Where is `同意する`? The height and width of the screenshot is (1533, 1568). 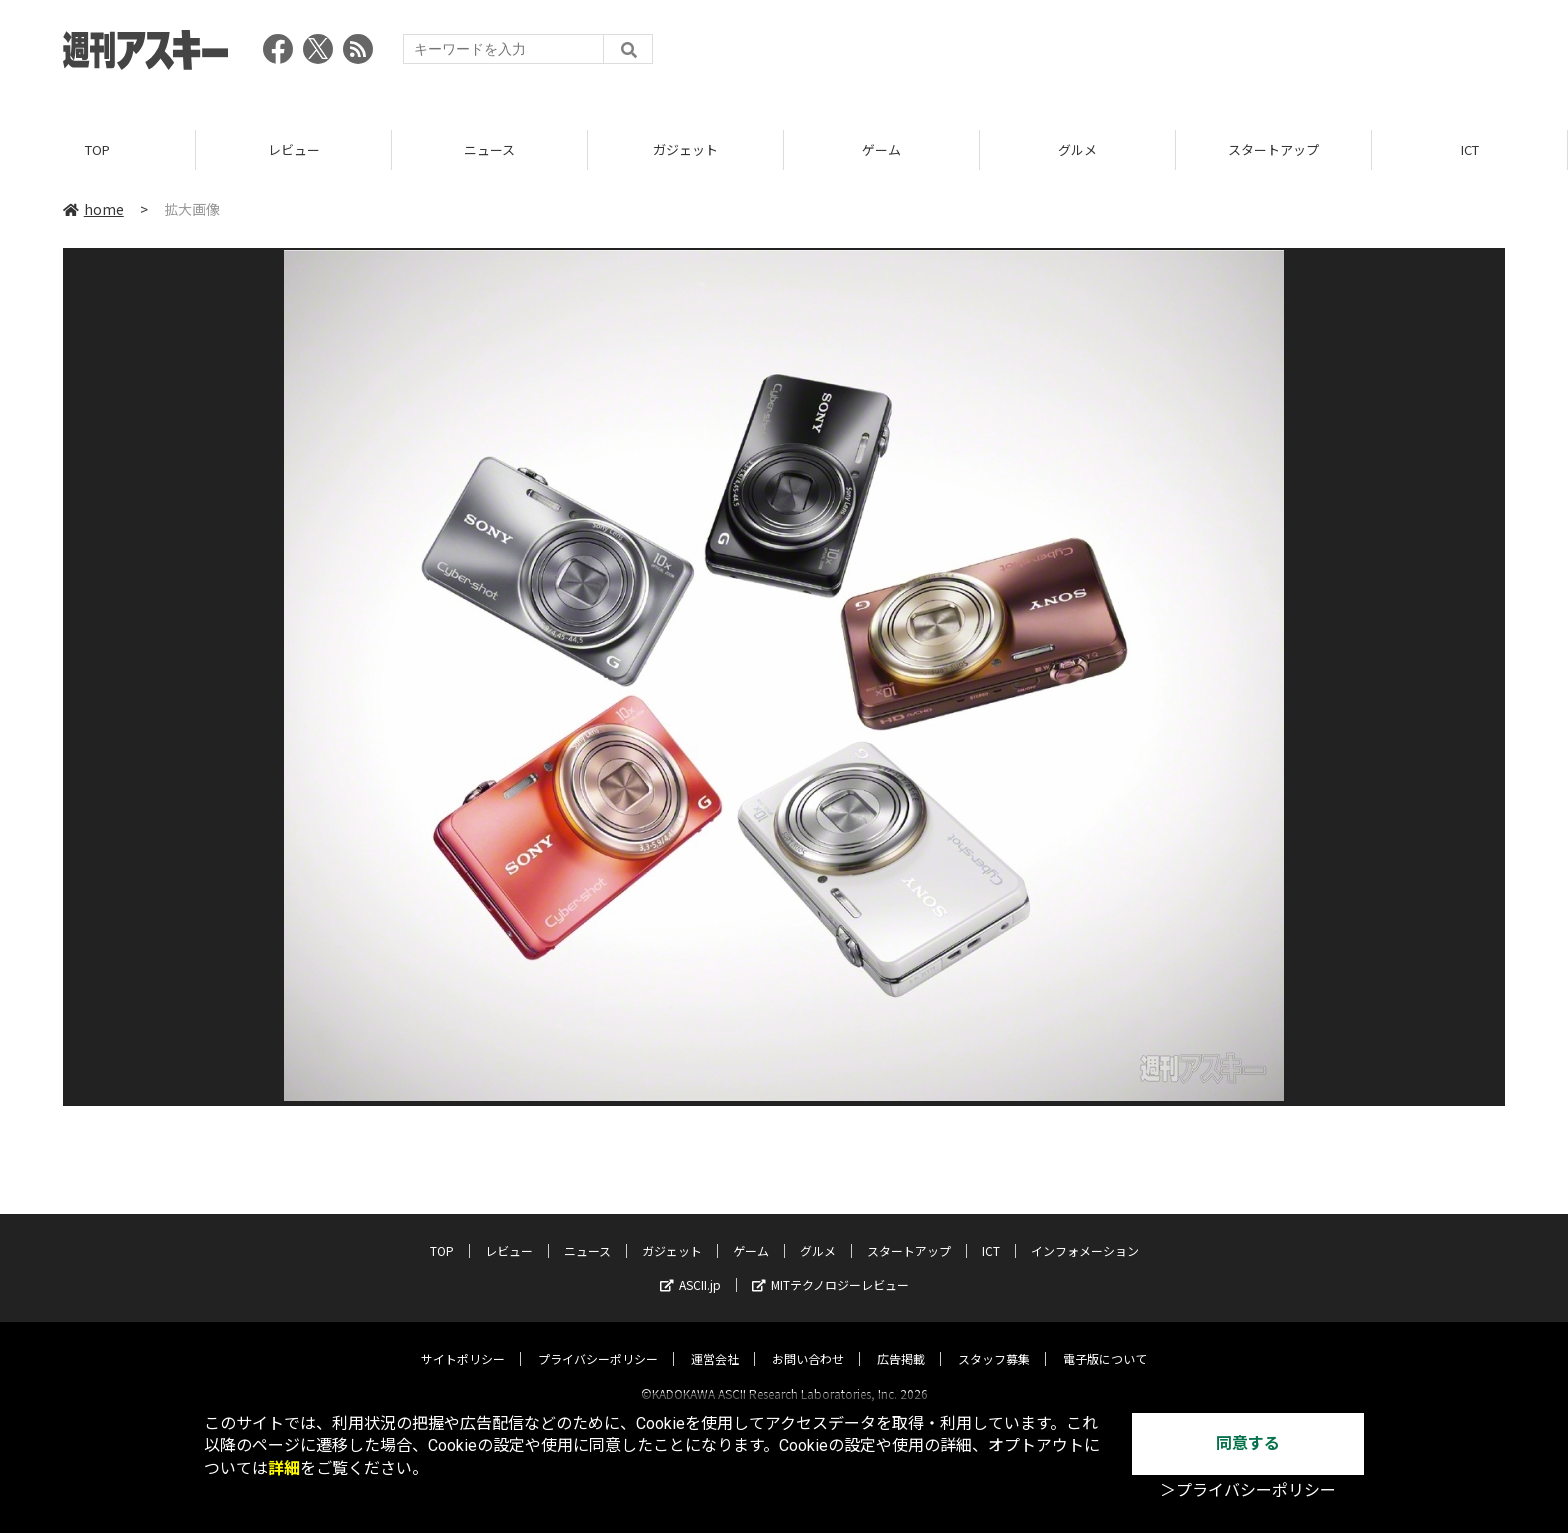
同意する is located at coordinates (1248, 1443).